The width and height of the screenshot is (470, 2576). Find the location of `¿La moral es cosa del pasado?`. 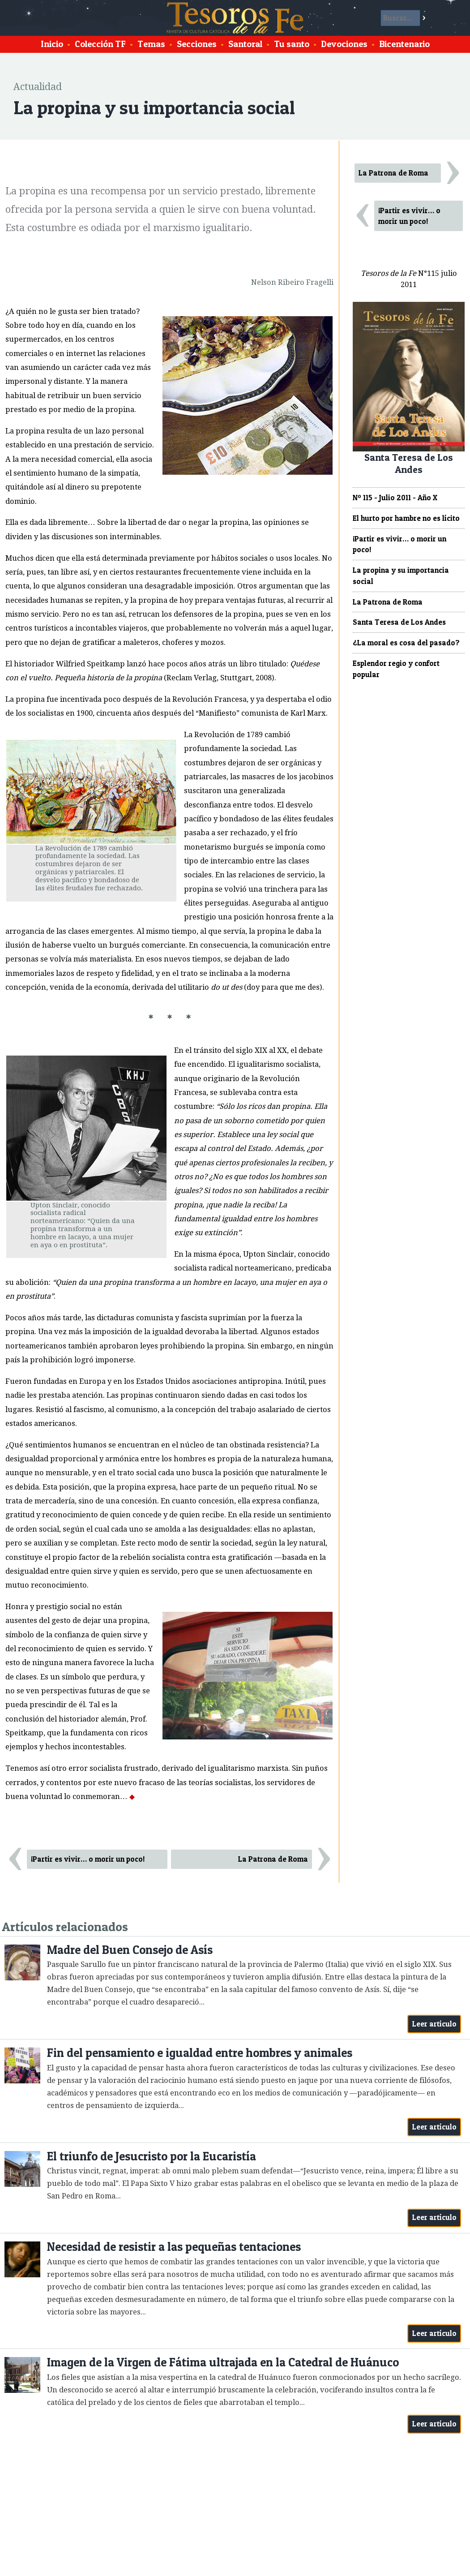

¿La moral es cosa del pasado? is located at coordinates (406, 642).